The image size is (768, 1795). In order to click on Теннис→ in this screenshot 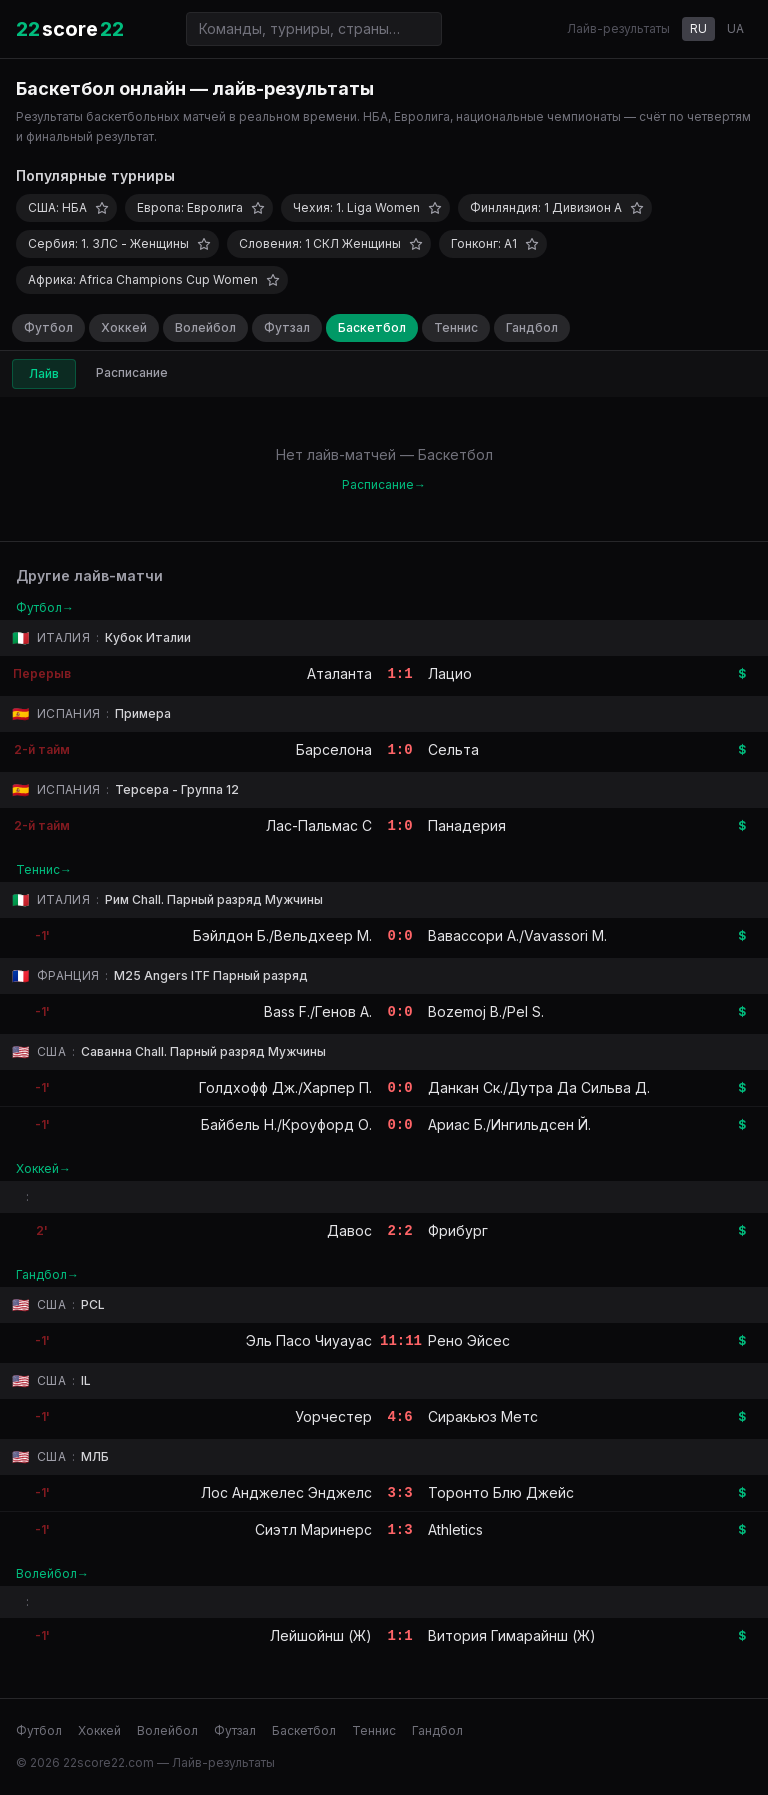, I will do `click(44, 869)`.